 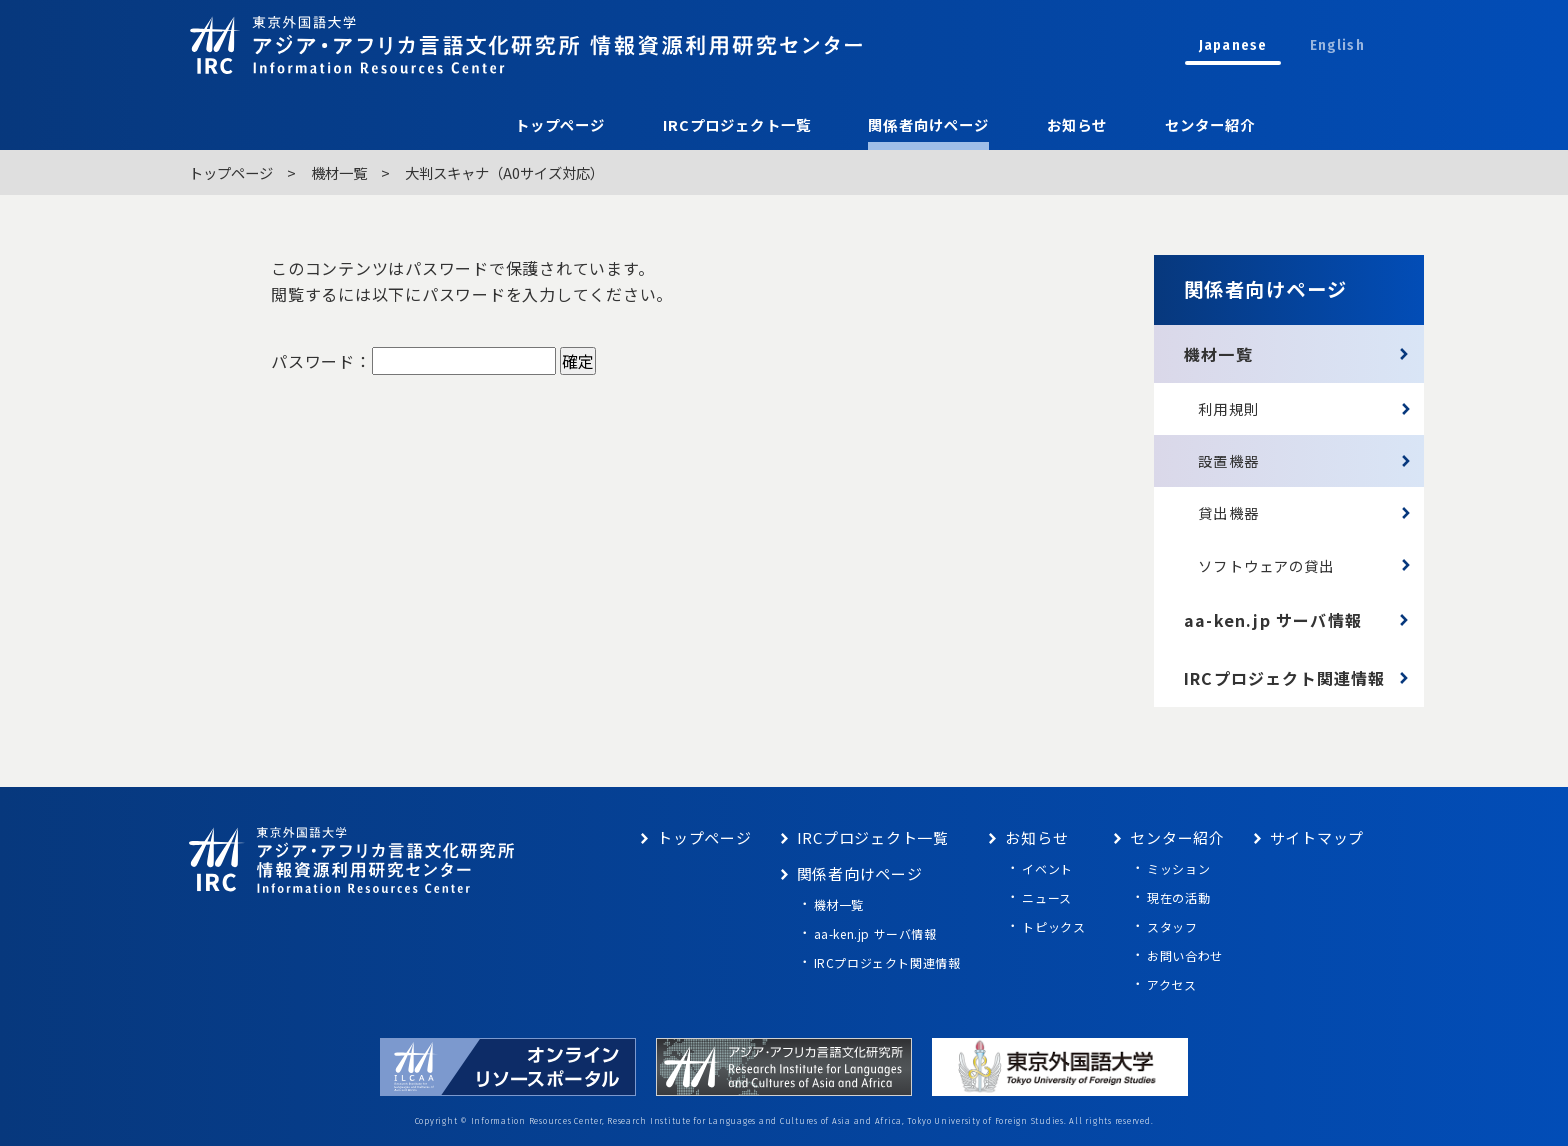 What do you see at coordinates (526, 44) in the screenshot?
I see `東京外語大学 アジア・アフリカ言語文化研究所 情報資源利用研究センター Information Resources Center` at bounding box center [526, 44].